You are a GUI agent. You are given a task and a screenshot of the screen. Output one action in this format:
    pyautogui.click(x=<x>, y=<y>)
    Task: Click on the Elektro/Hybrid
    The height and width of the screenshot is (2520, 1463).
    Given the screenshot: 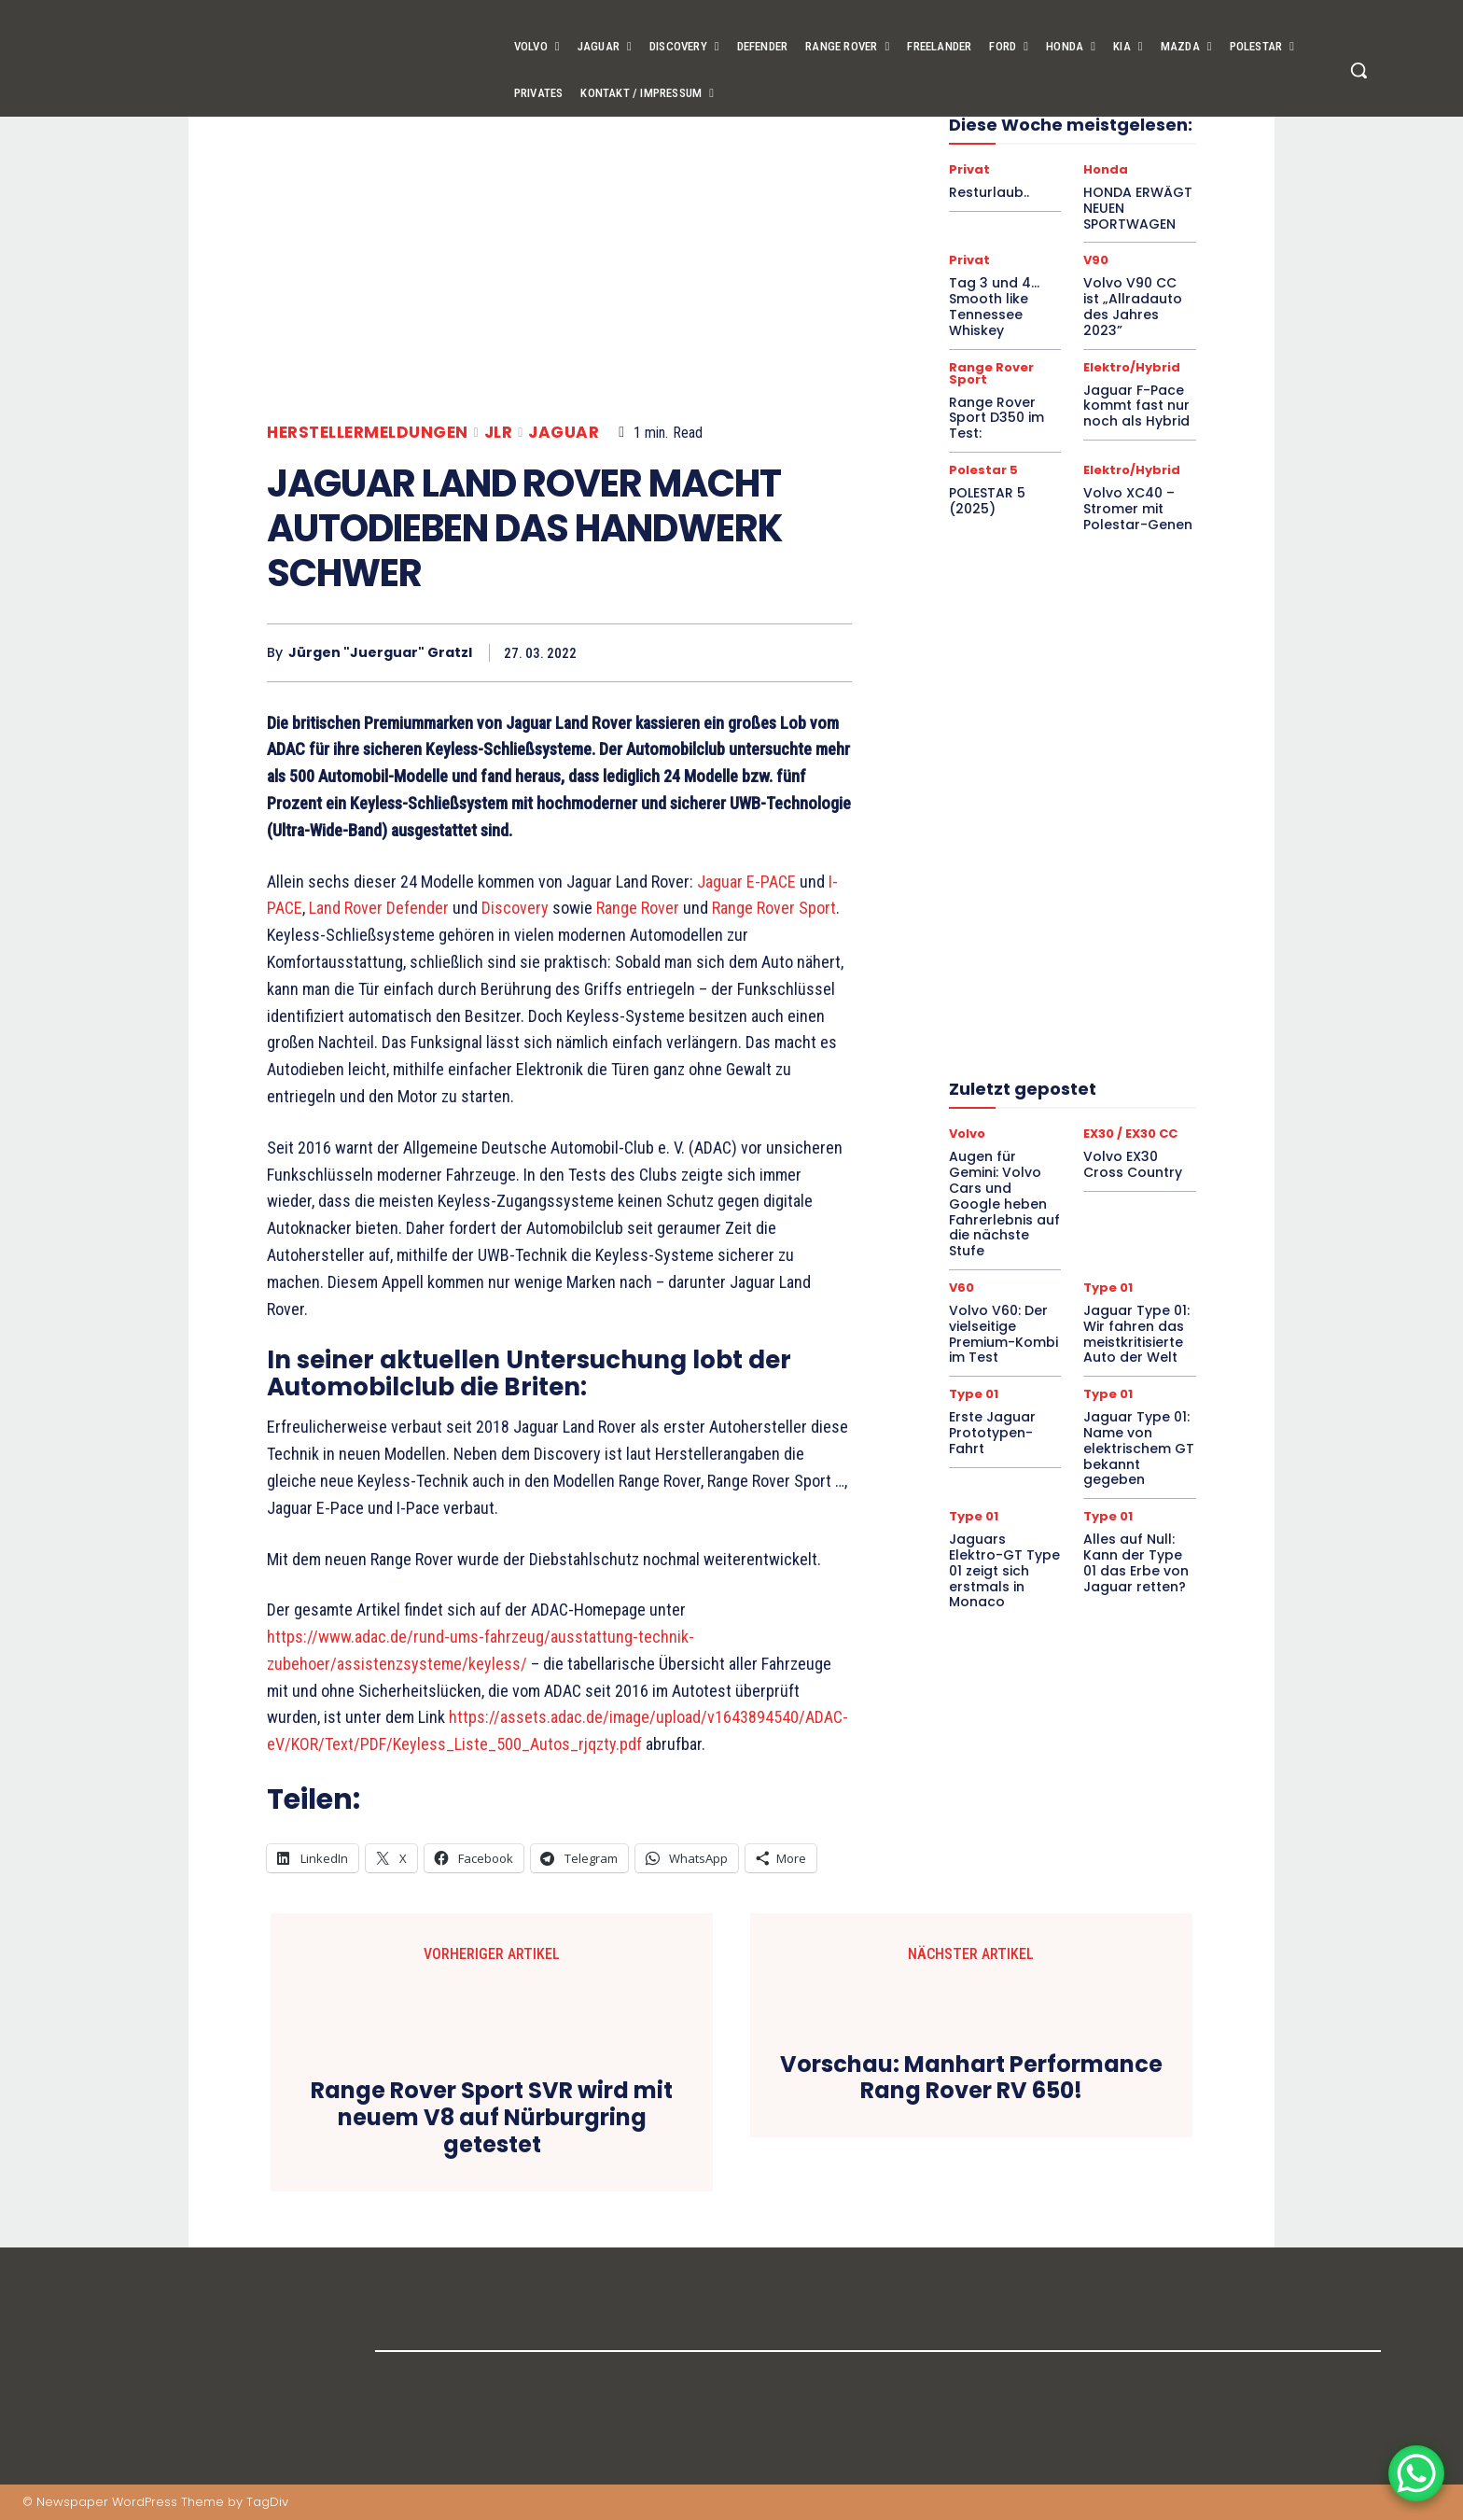 What is the action you would take?
    pyautogui.click(x=1131, y=367)
    